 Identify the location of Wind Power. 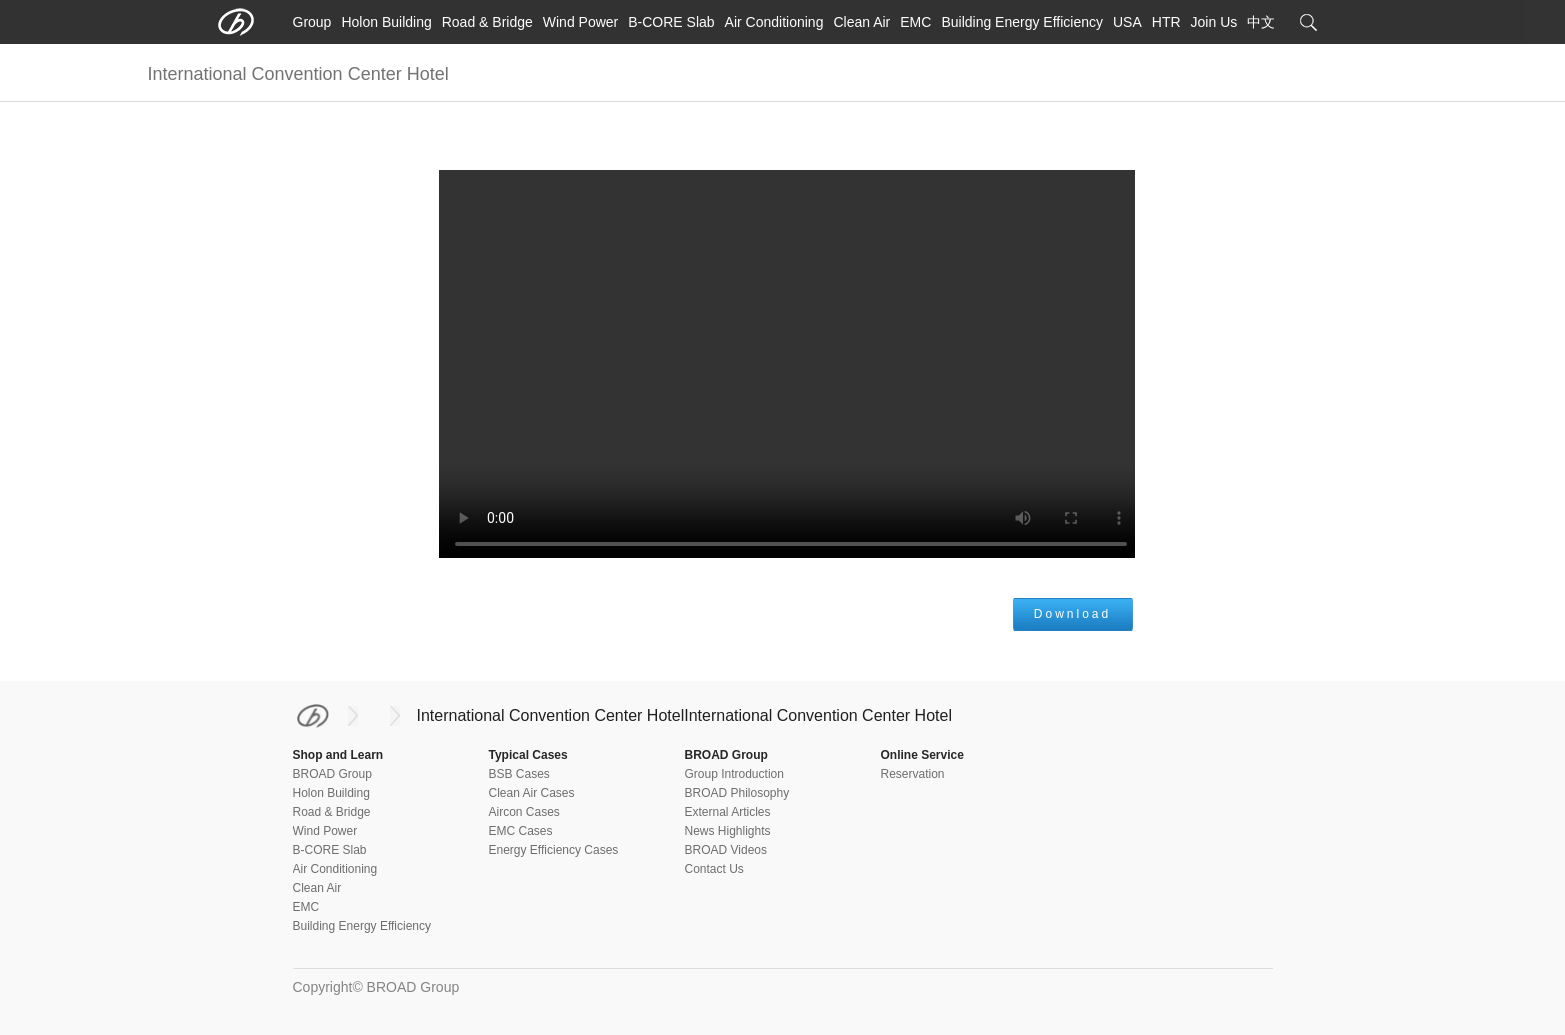
(580, 22).